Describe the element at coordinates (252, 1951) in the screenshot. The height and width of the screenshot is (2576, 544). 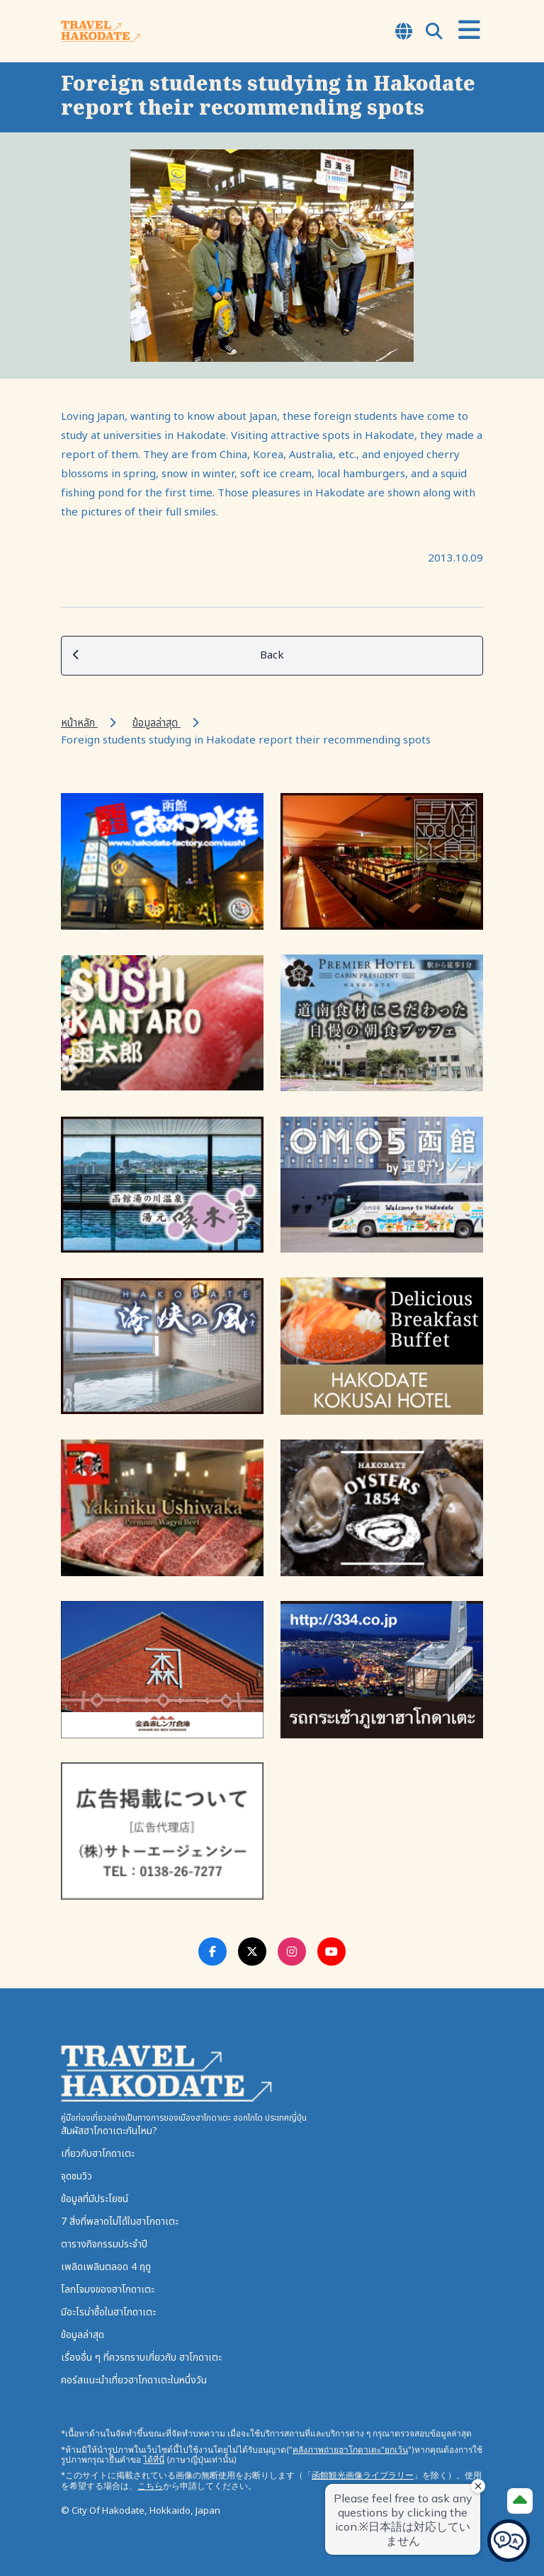
I see `[Twitter Link]` at that location.